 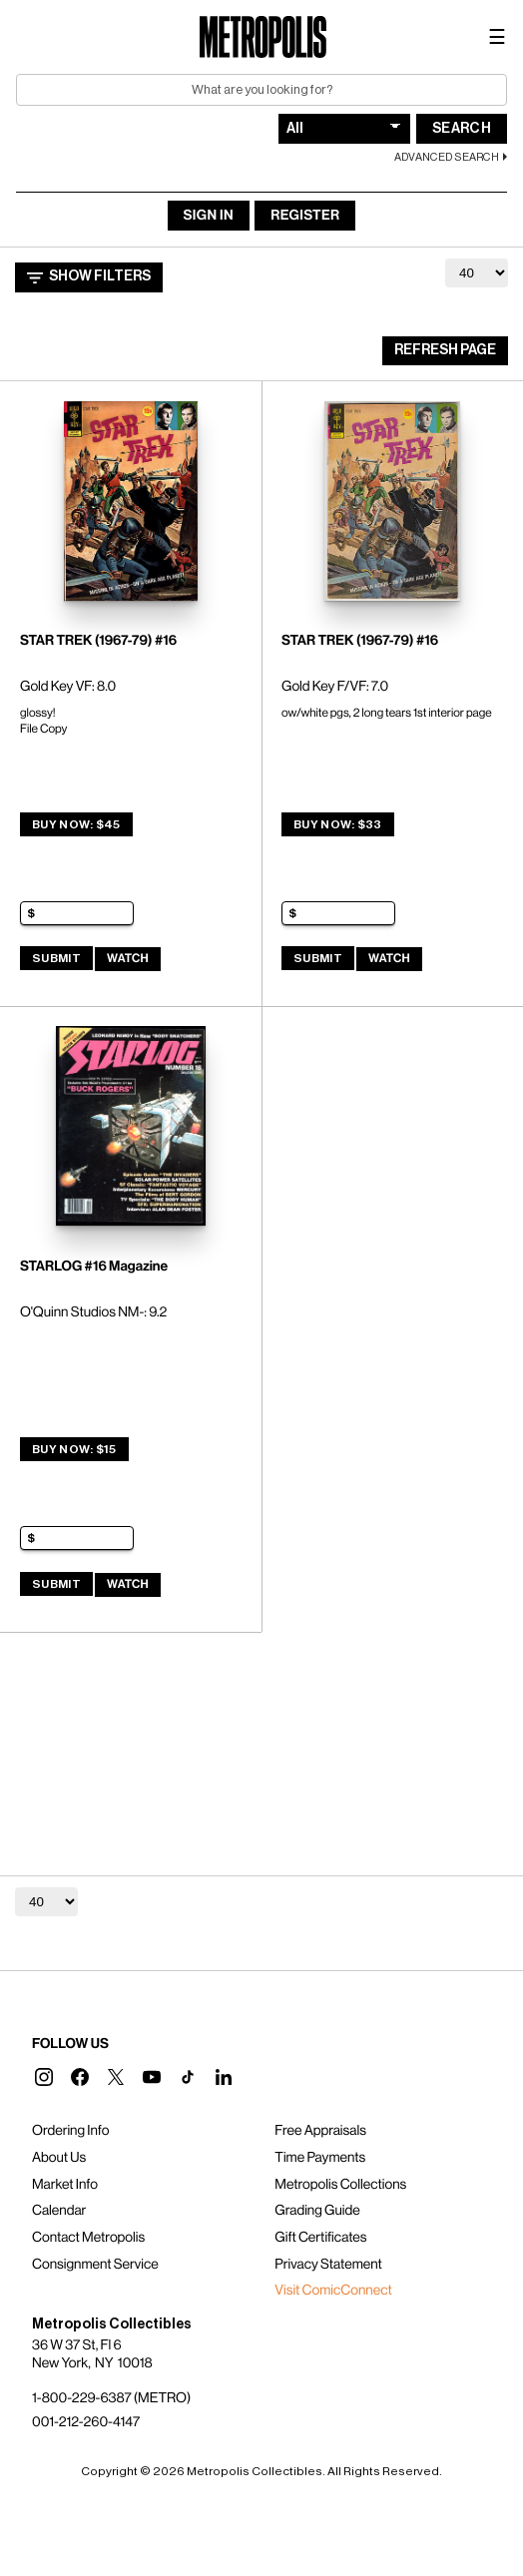 I want to click on Free Appraisals, so click(x=320, y=2131).